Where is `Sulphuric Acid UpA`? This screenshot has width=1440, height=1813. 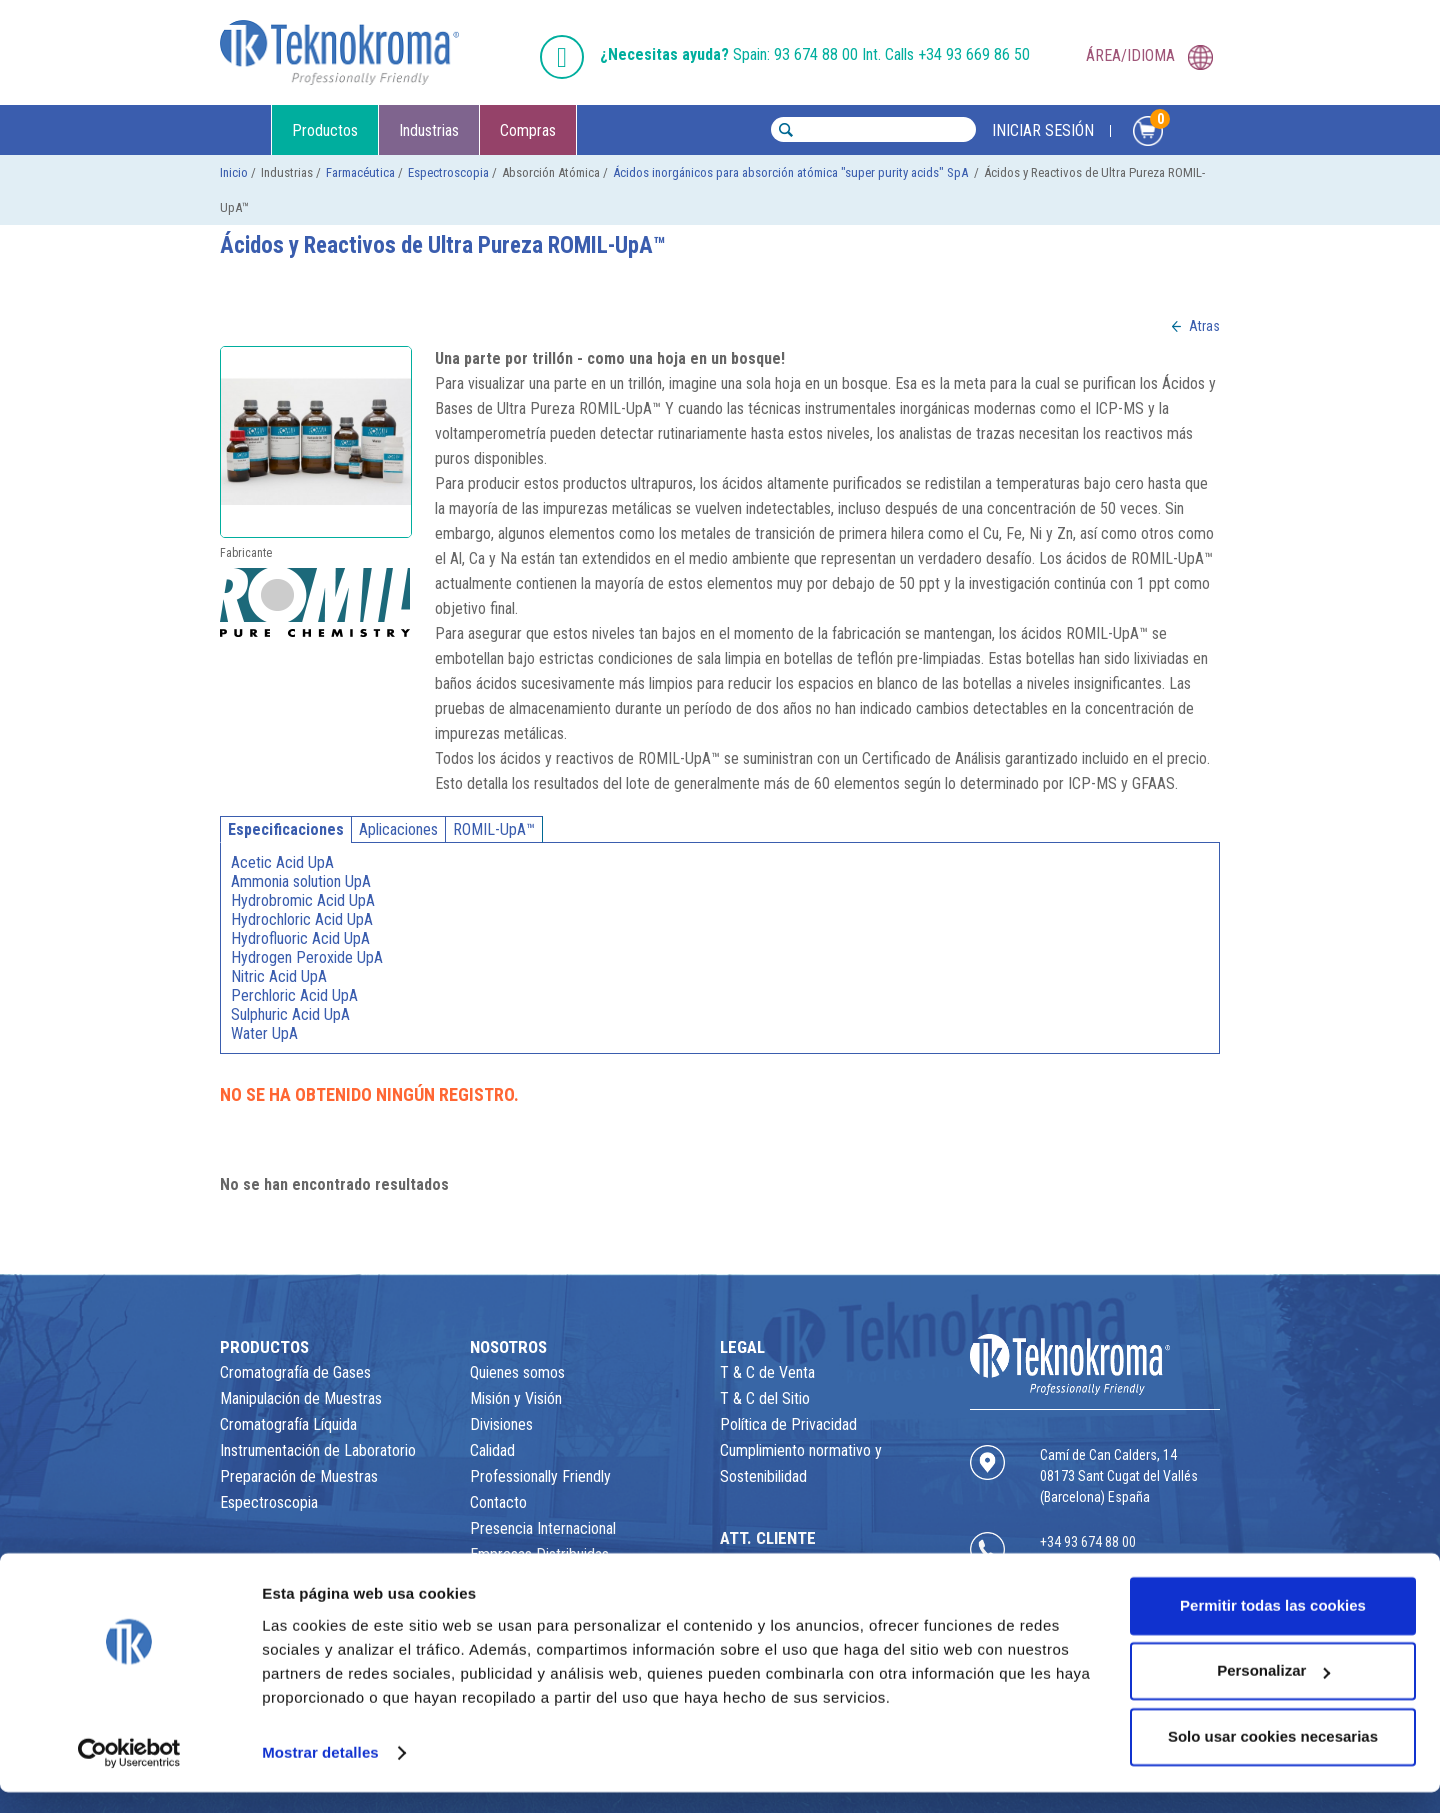
Sulphuric Acid UpA is located at coordinates (290, 1014).